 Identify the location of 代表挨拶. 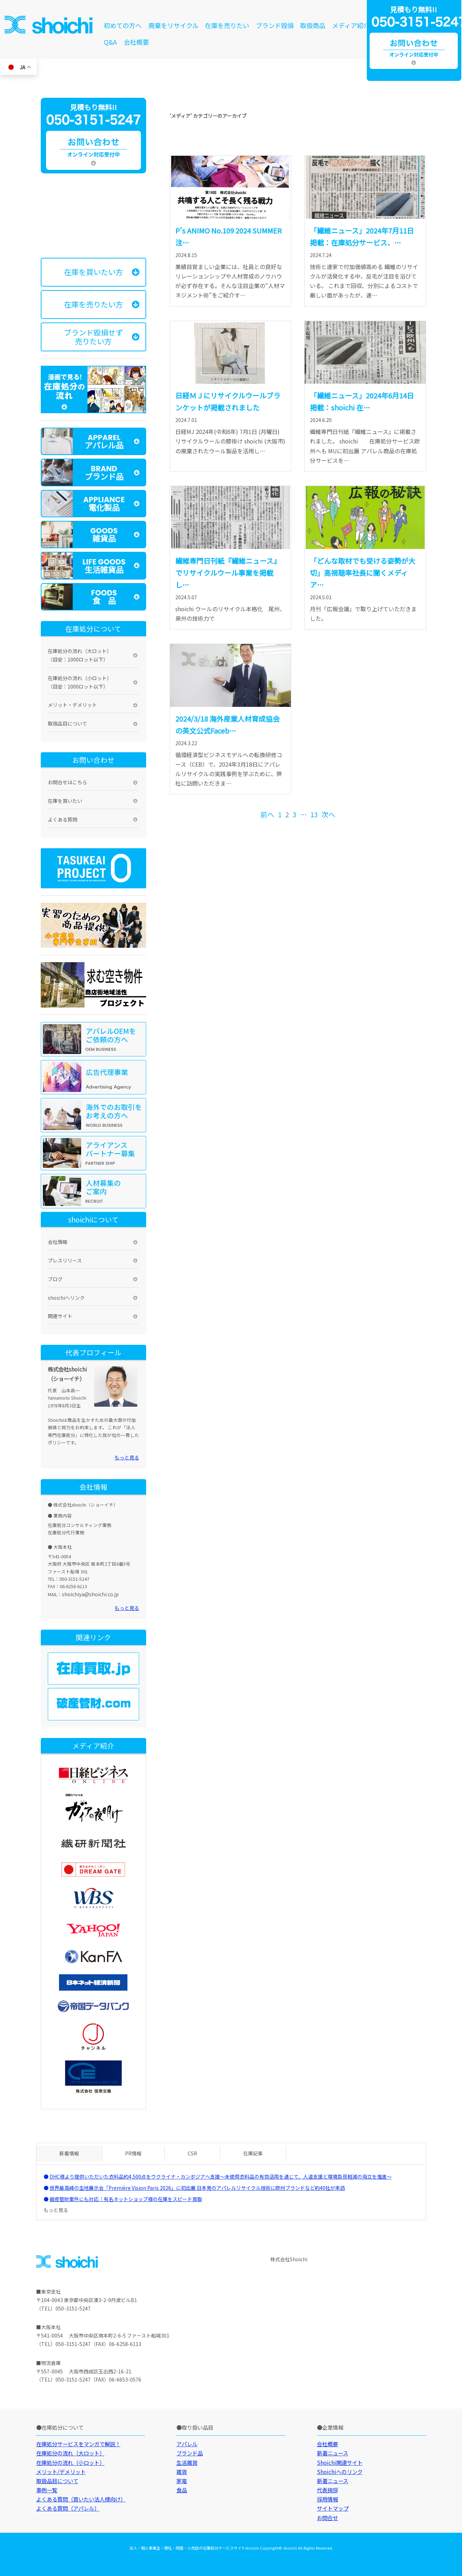
(327, 2490).